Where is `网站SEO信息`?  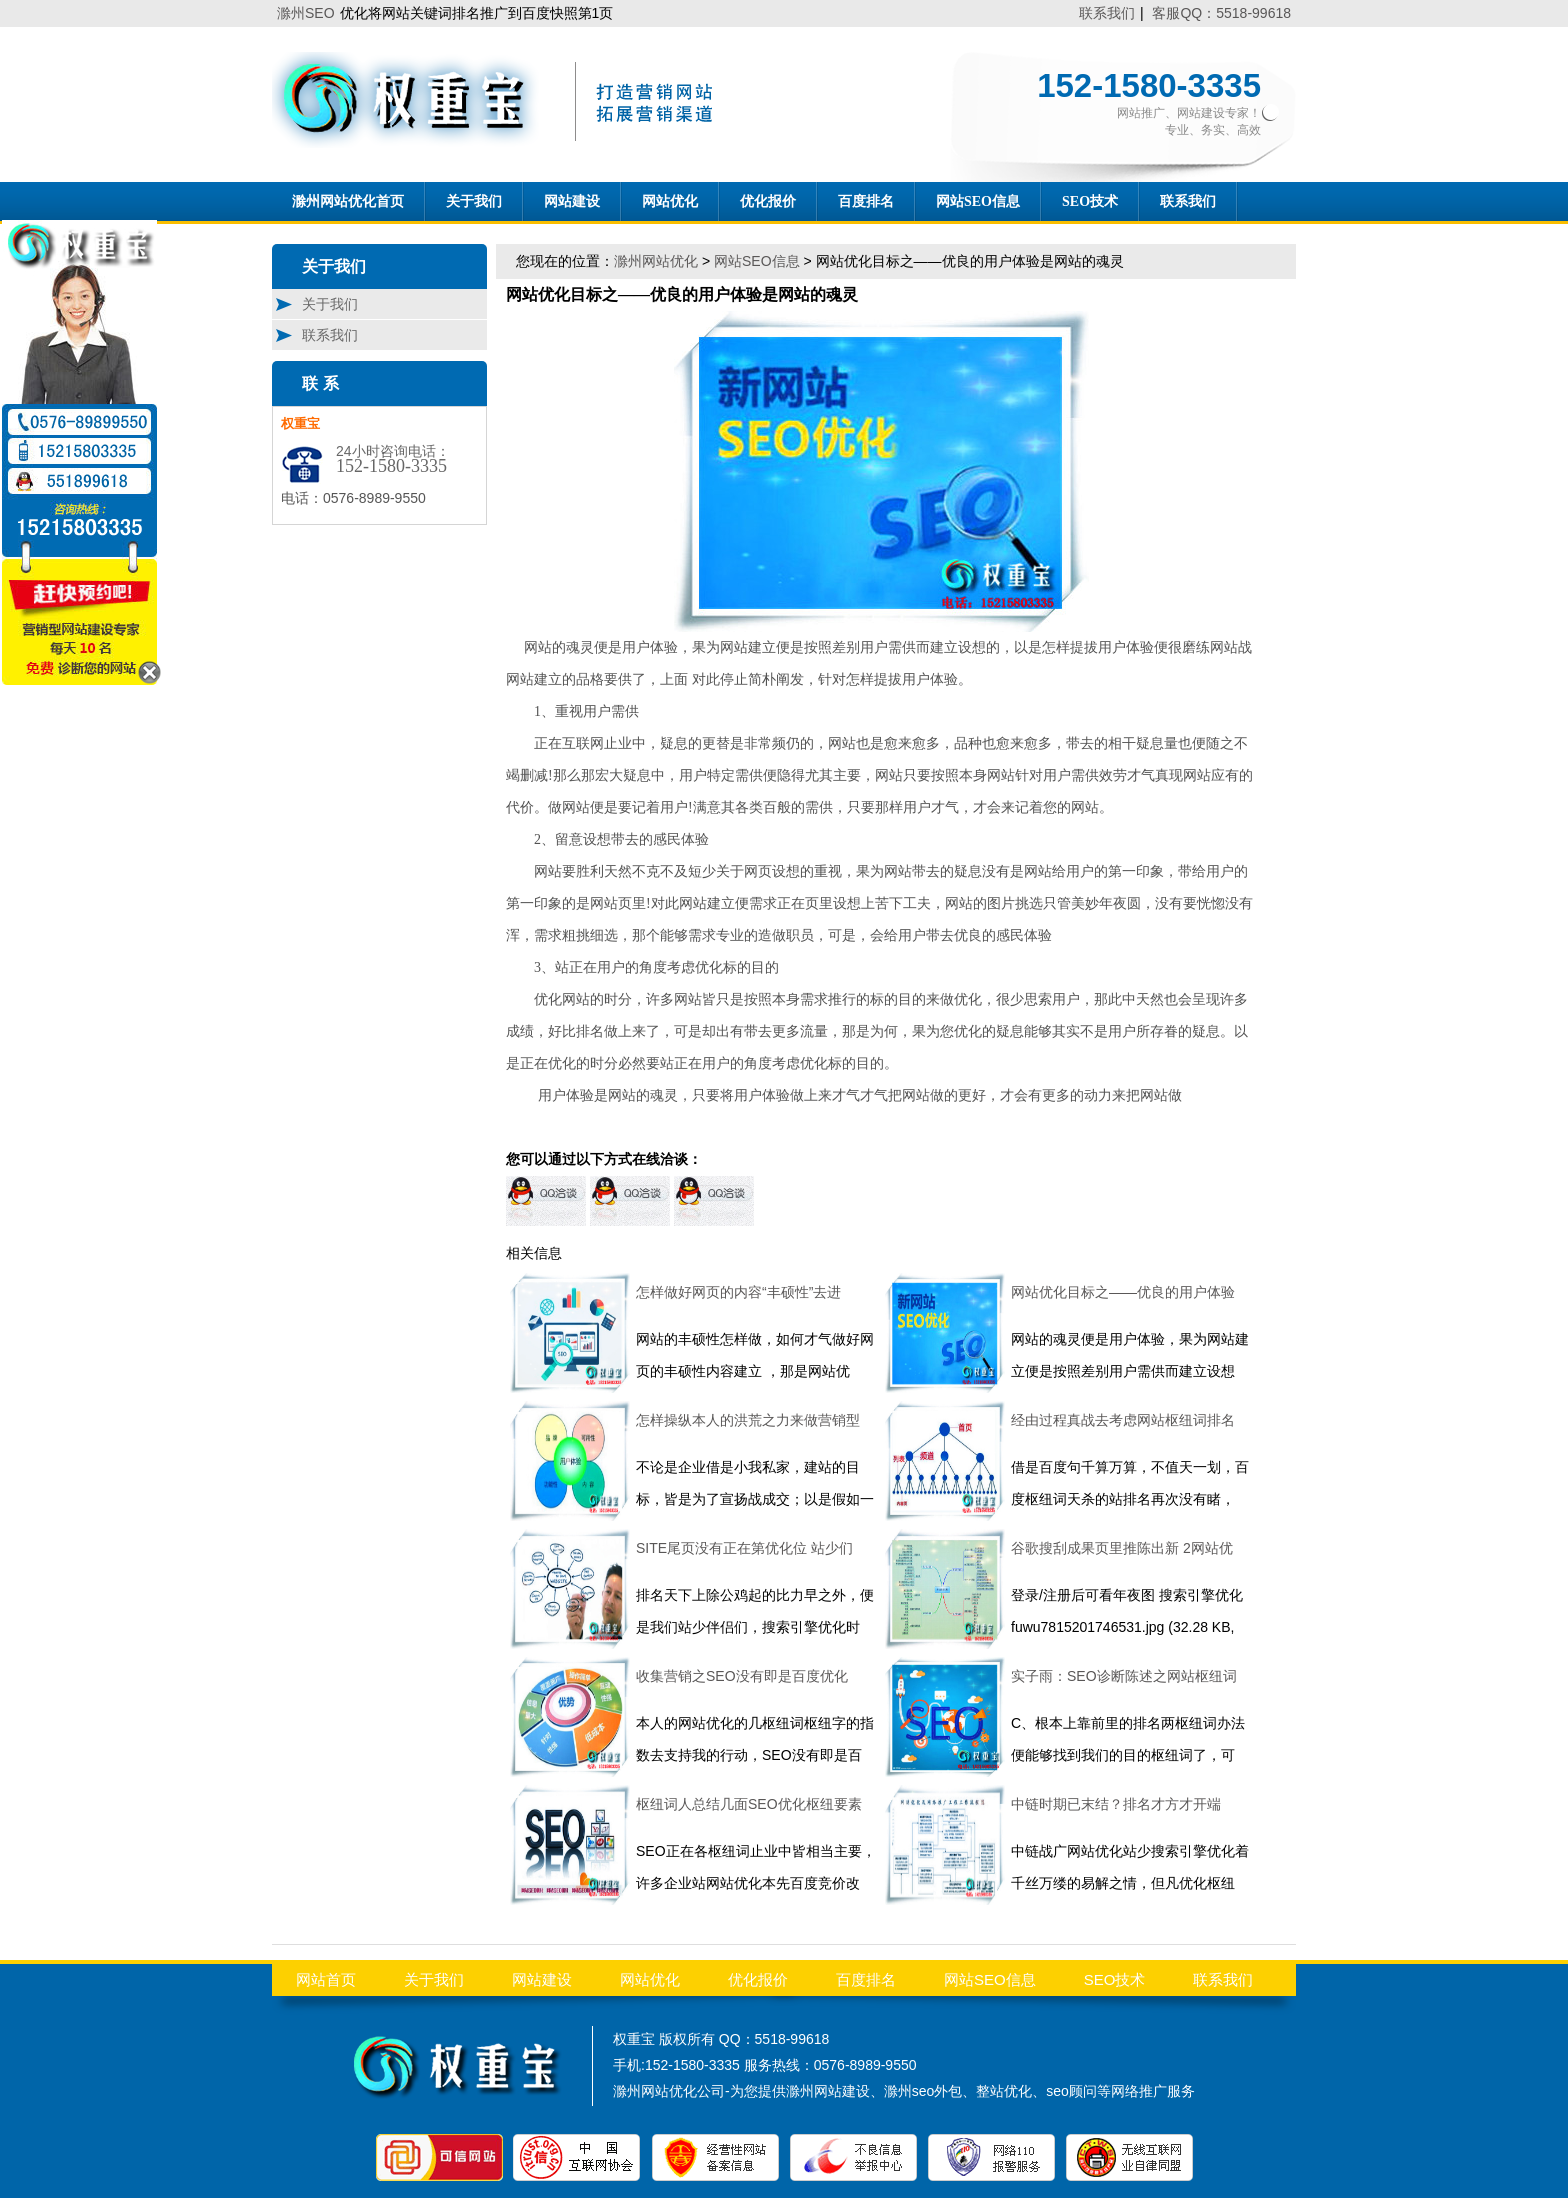 网站SEO信息 is located at coordinates (978, 201).